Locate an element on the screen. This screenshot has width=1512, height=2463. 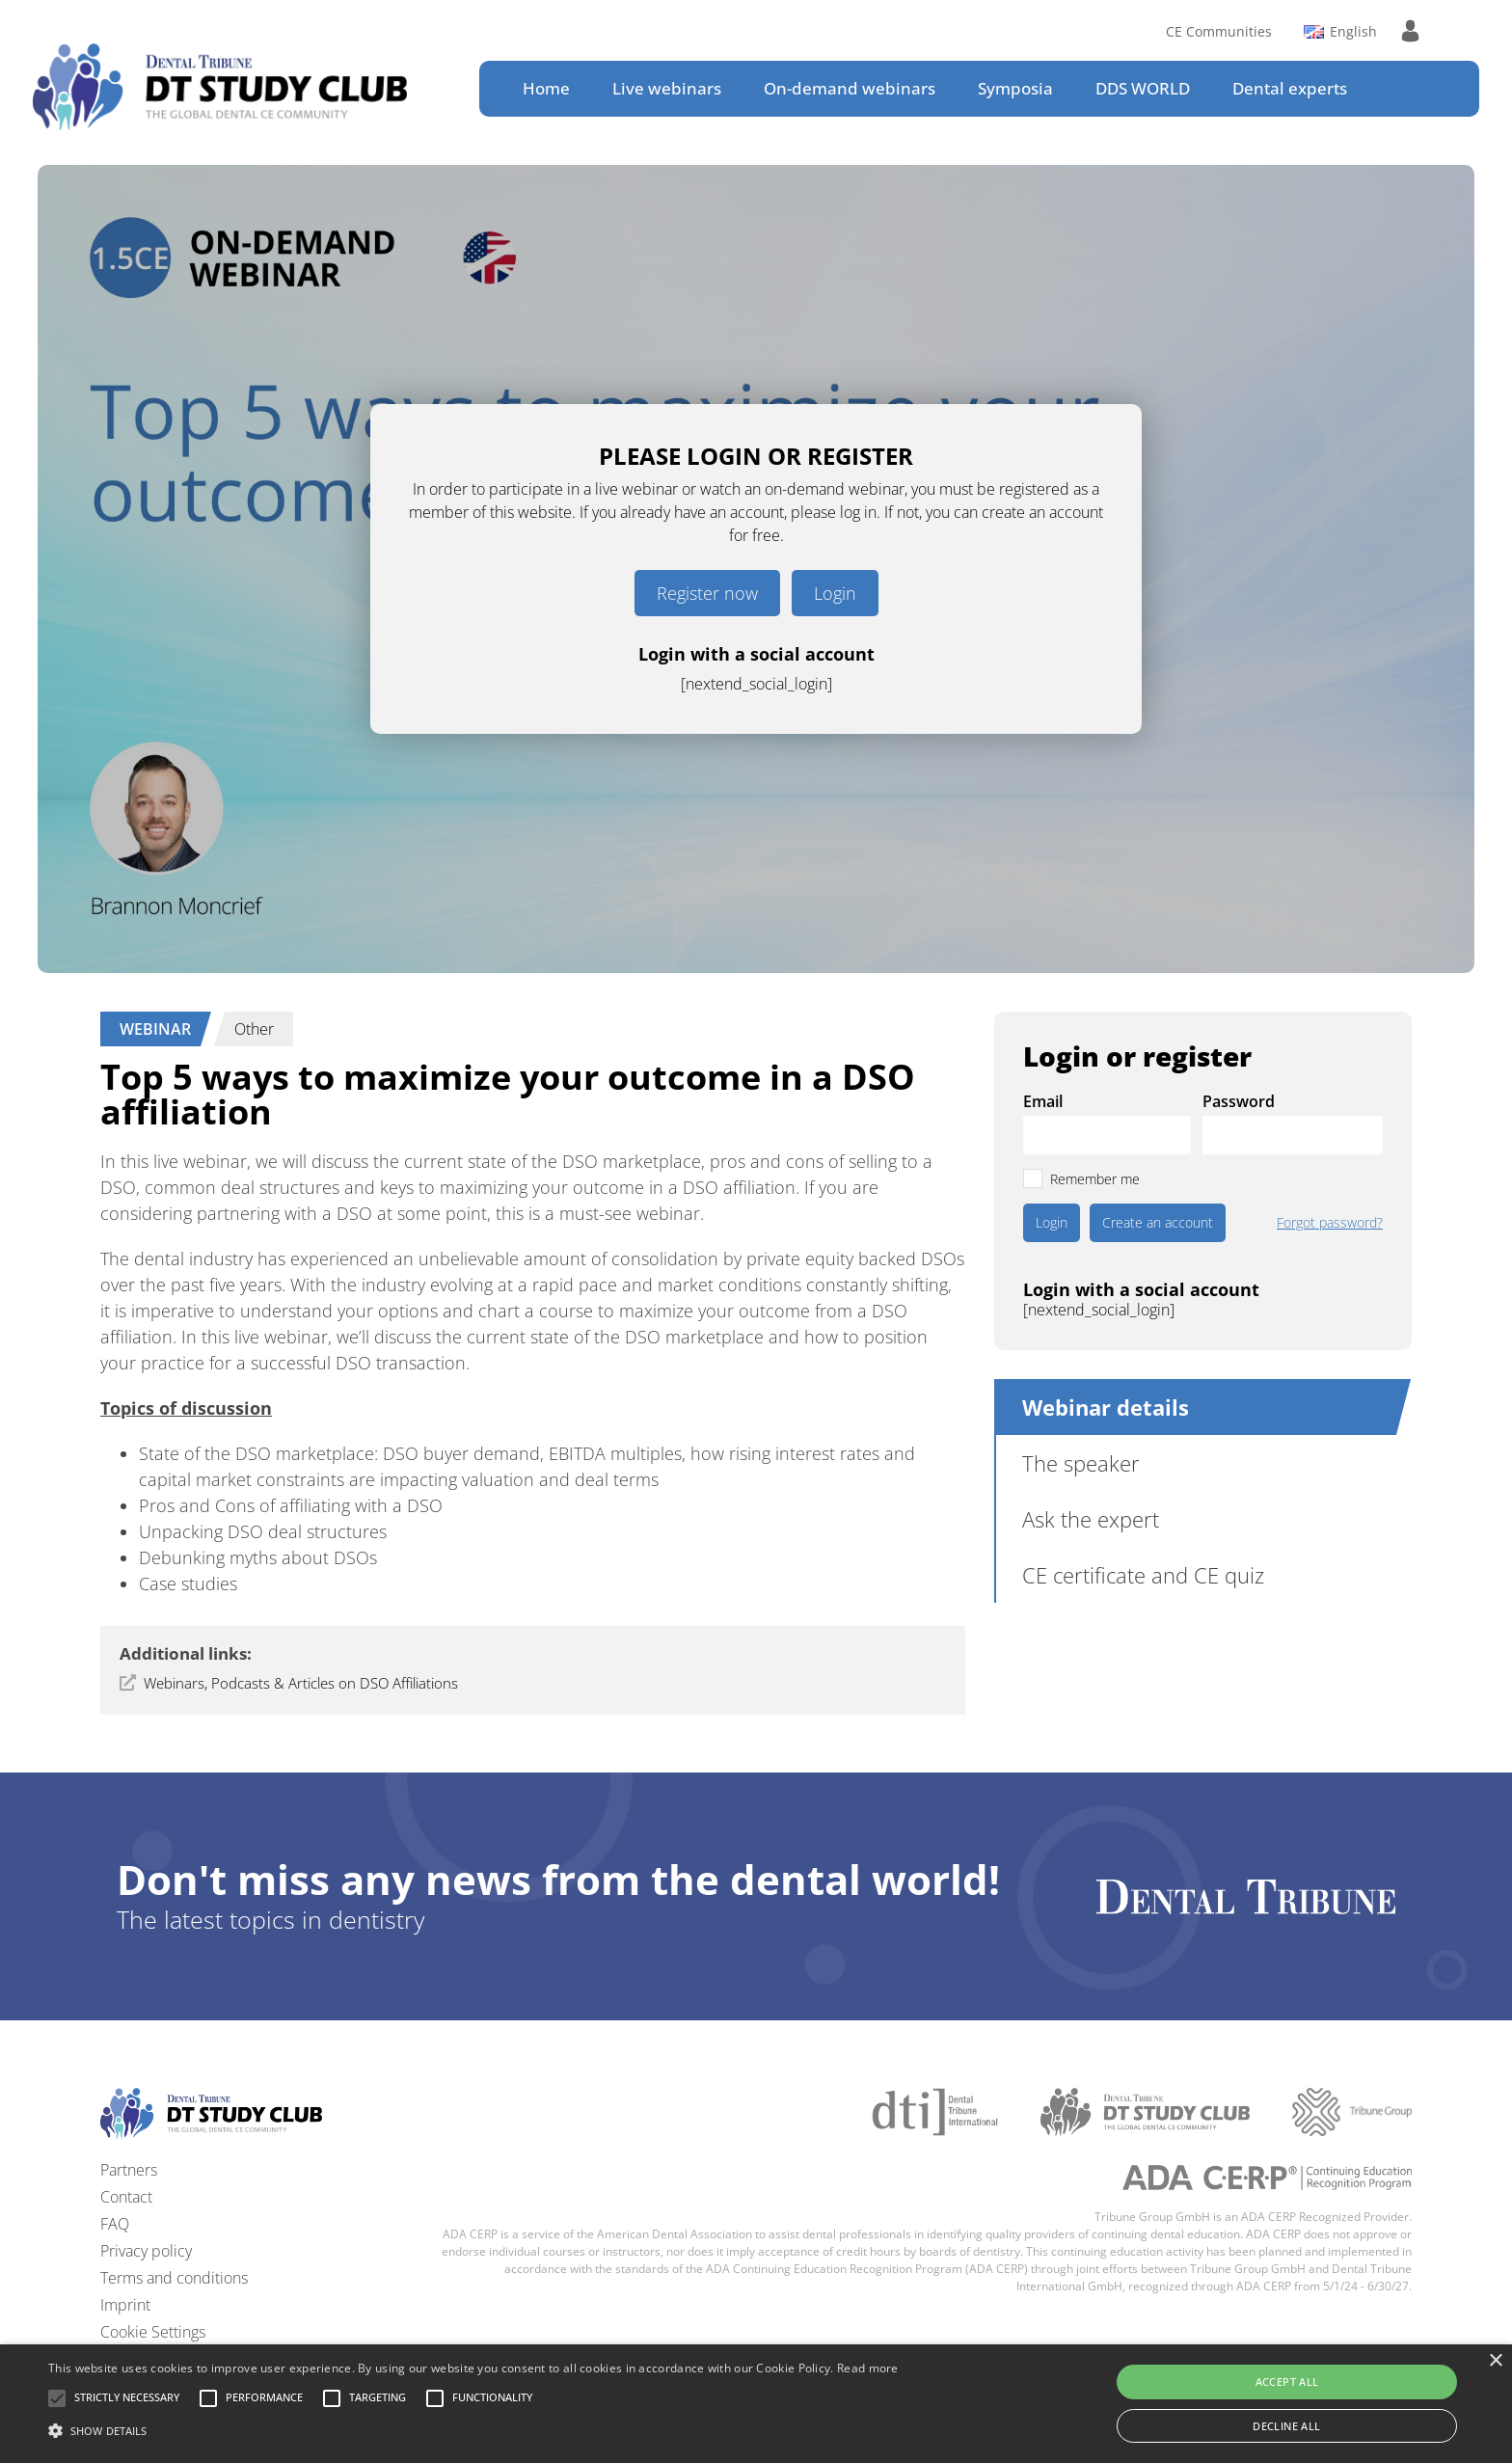
Partners is located at coordinates (128, 2169).